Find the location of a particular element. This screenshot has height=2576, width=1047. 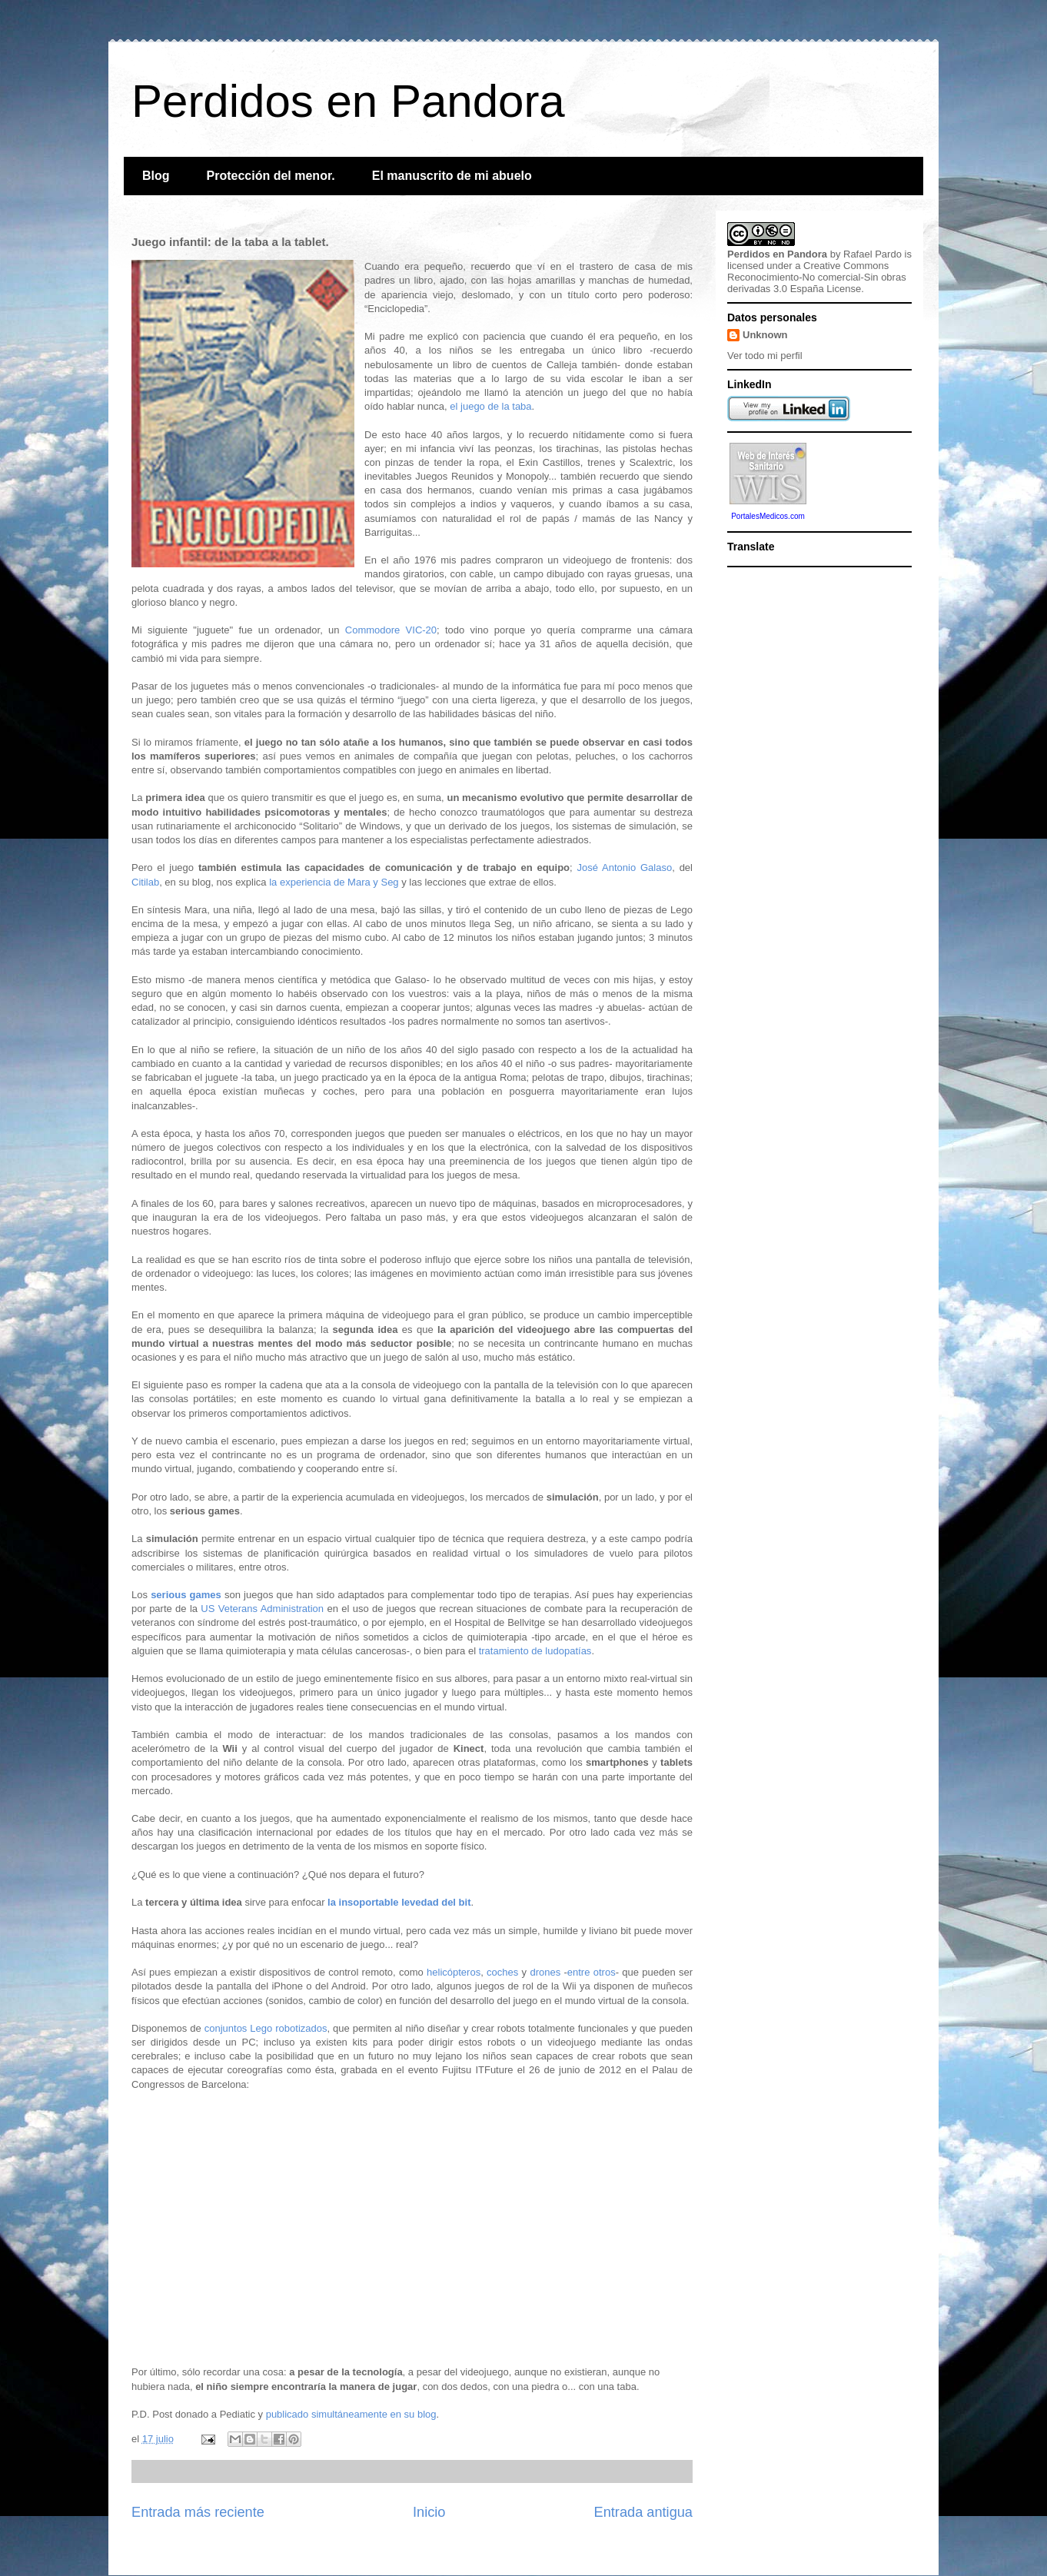

helicópteros is located at coordinates (453, 1972).